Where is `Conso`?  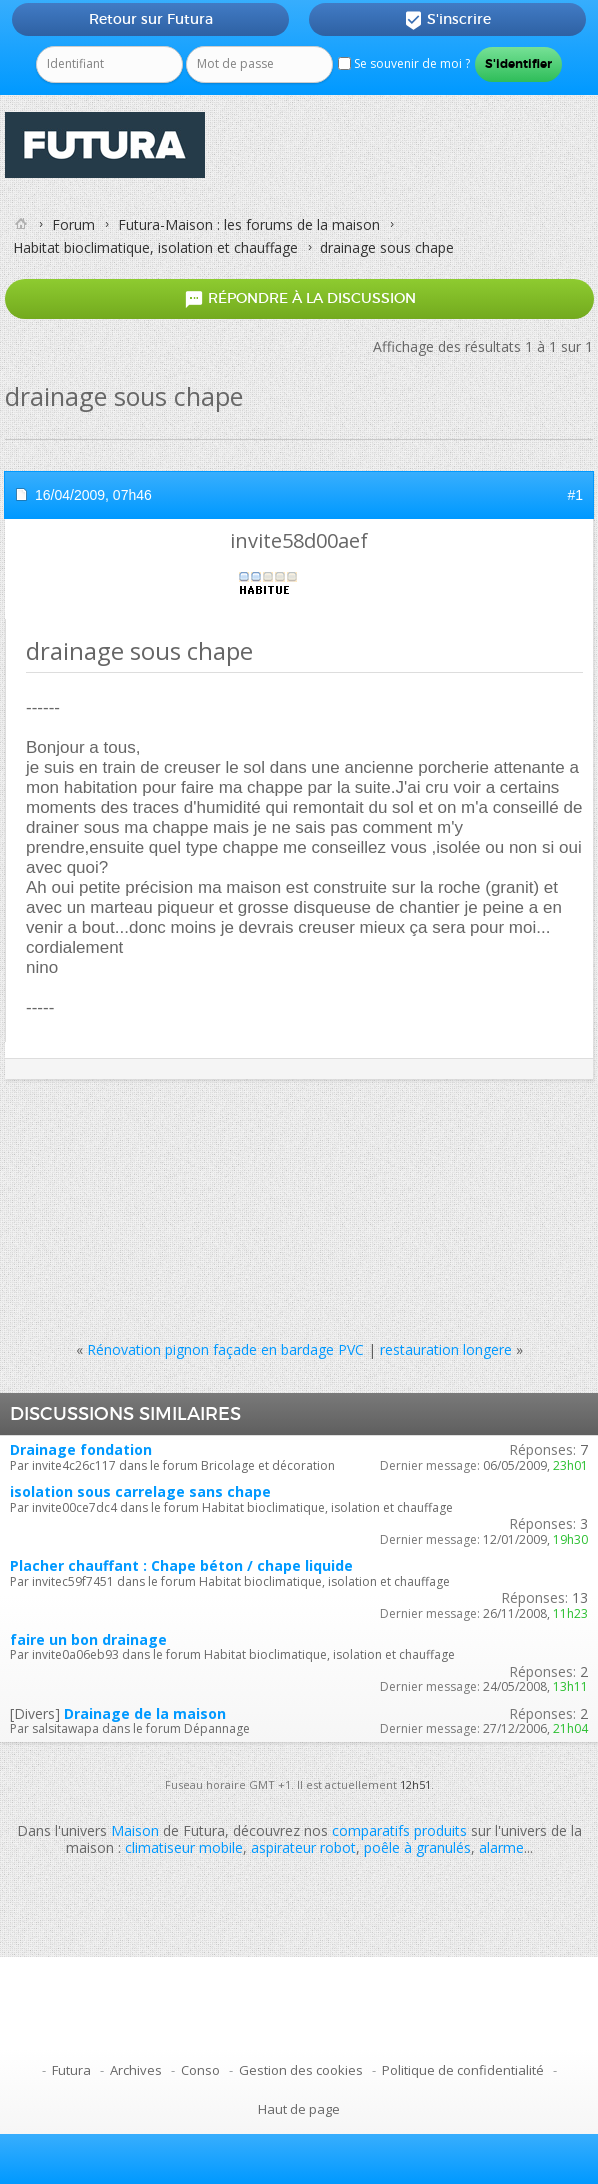 Conso is located at coordinates (200, 2070).